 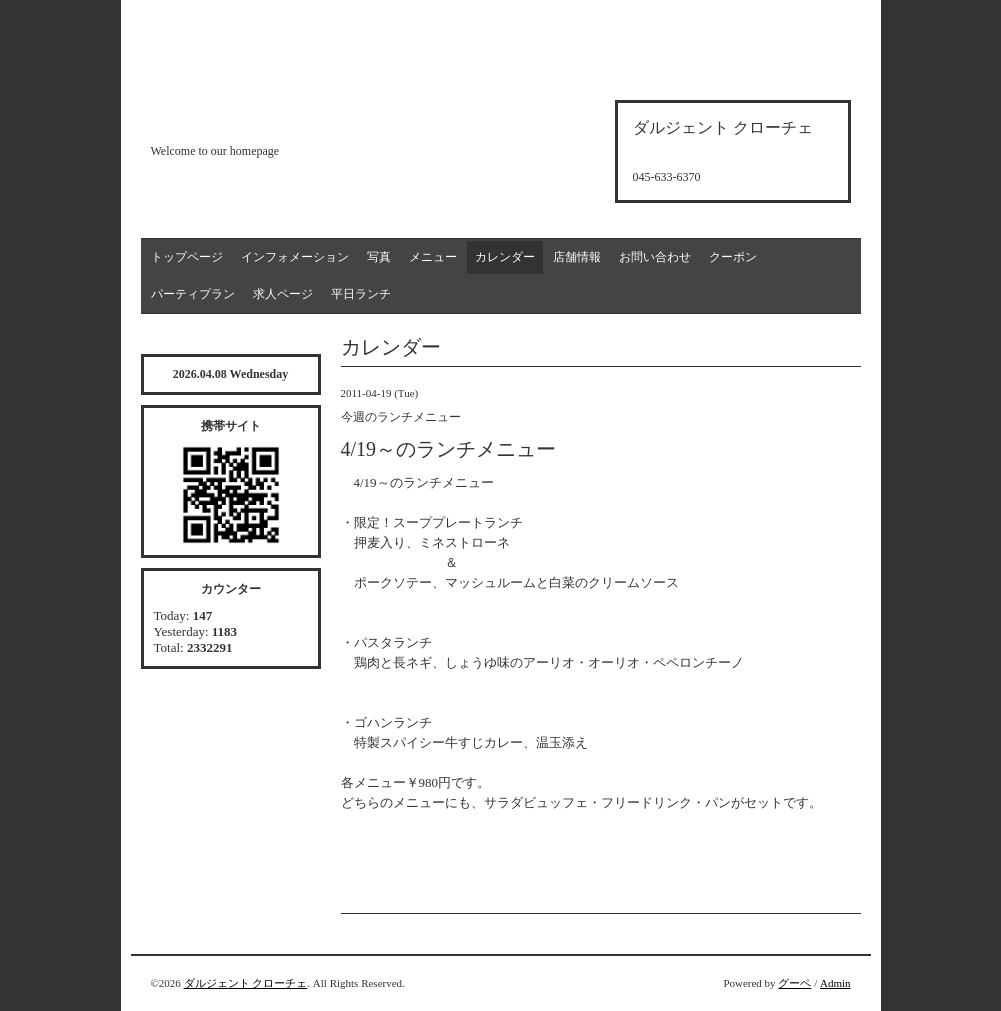 I want to click on トップページ, so click(x=187, y=257).